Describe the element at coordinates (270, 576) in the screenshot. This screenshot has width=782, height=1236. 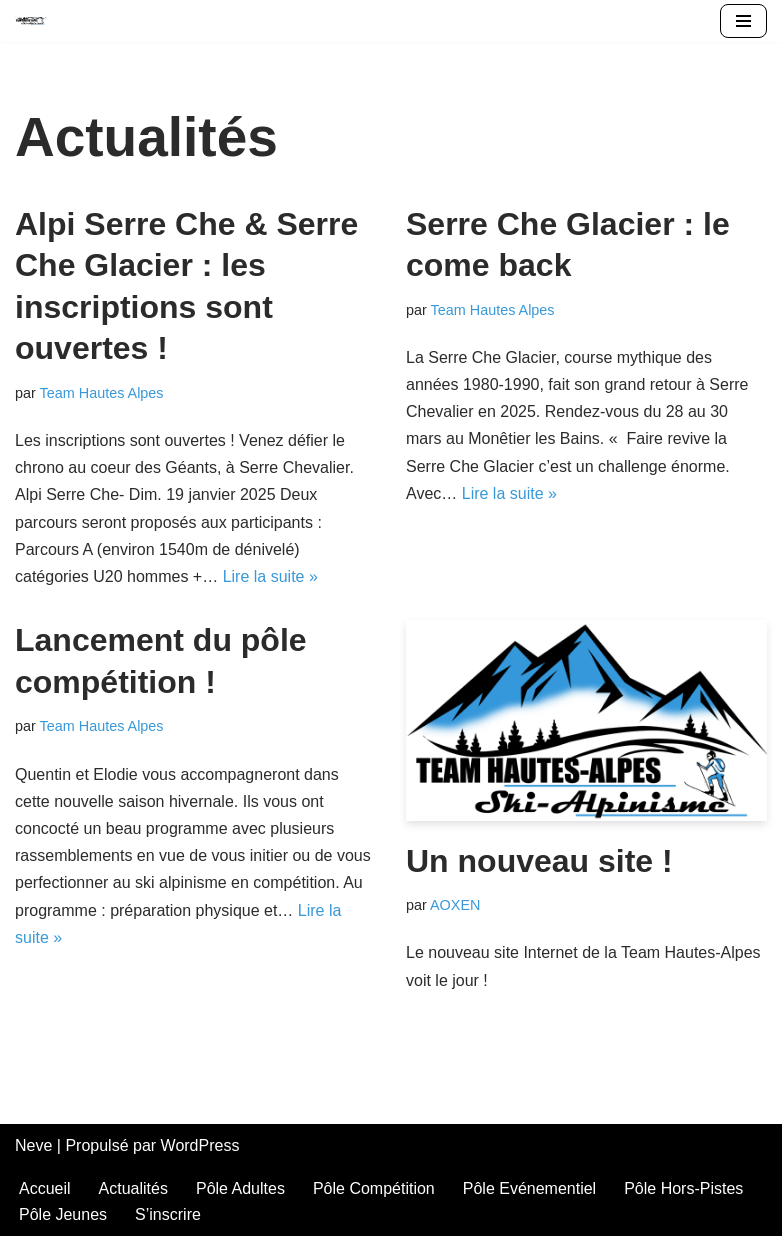
I see `Lire la suite »` at that location.